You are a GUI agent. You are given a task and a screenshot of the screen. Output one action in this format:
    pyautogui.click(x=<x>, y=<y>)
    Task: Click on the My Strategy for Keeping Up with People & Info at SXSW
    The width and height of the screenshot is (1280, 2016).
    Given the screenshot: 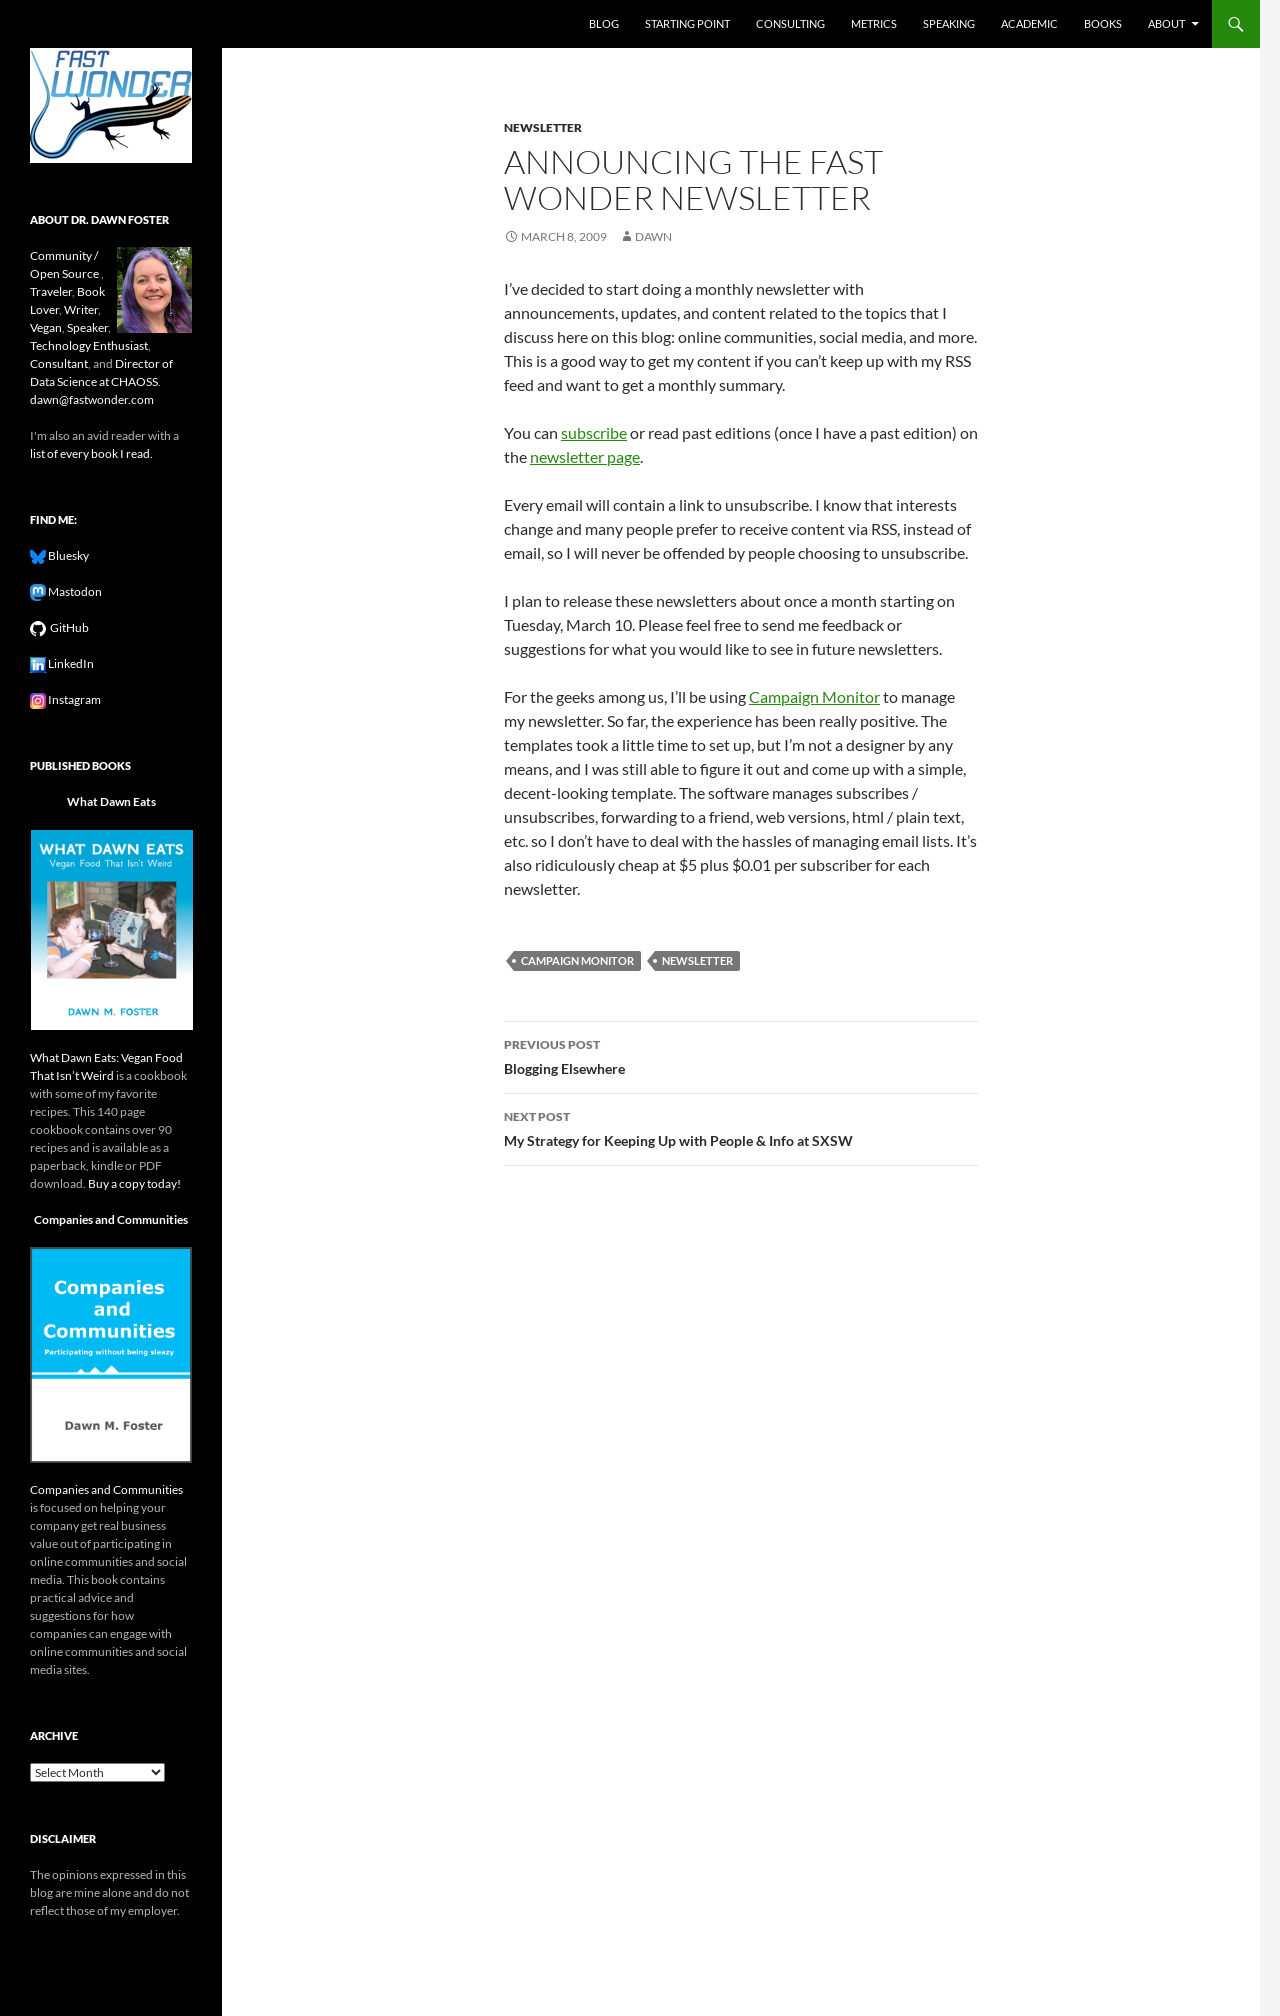 What is the action you would take?
    pyautogui.click(x=741, y=1127)
    